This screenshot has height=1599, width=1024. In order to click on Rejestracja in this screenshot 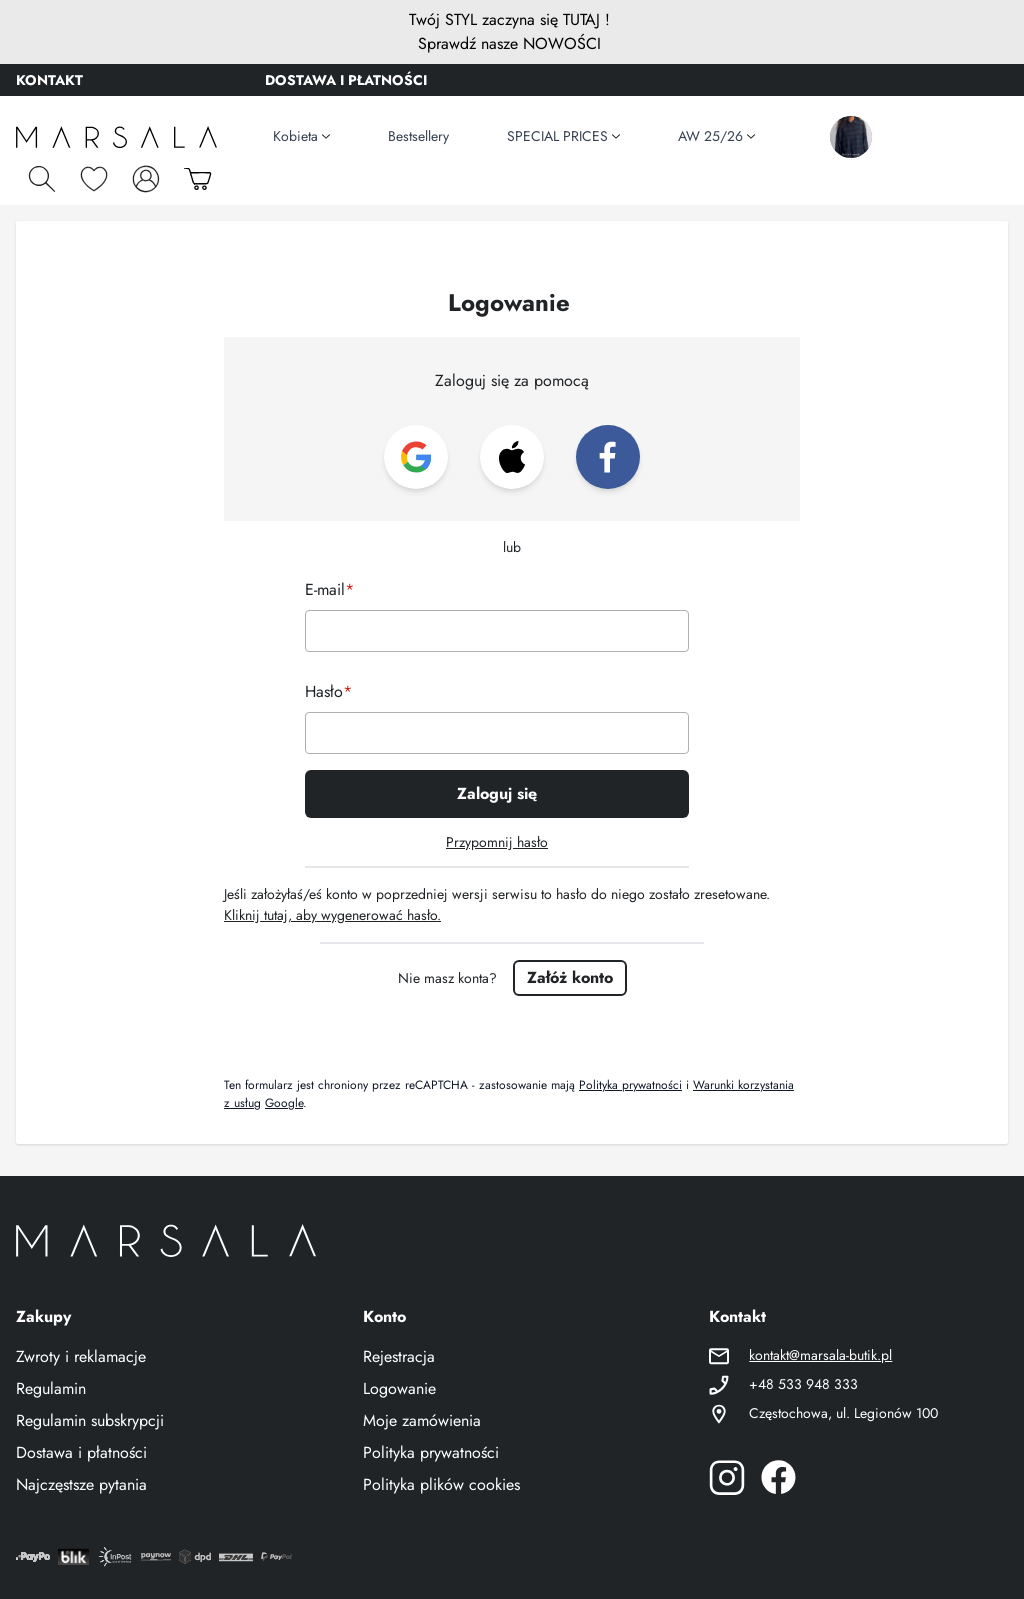, I will do `click(399, 1356)`.